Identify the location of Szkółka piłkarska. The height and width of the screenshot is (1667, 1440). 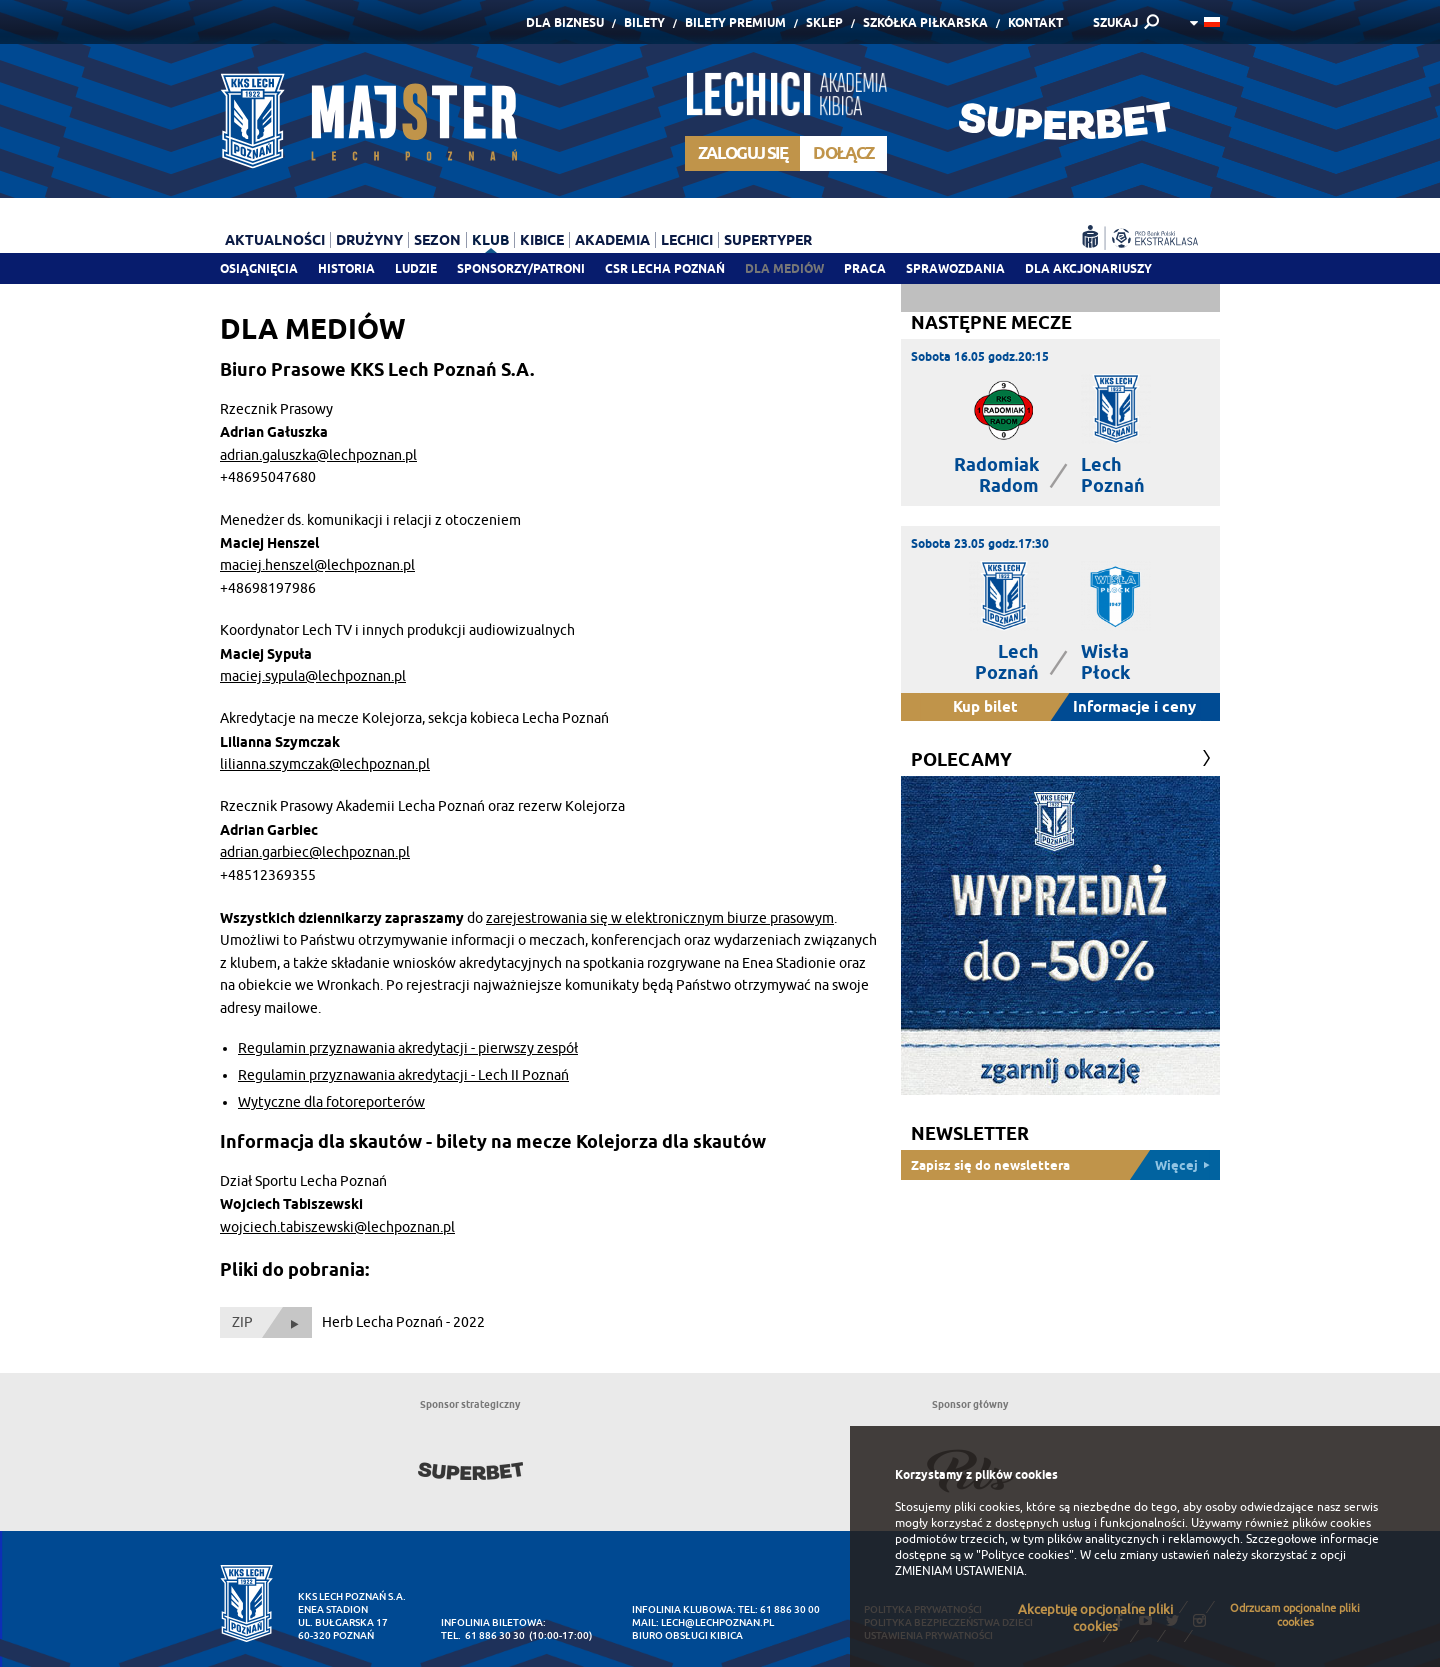
(925, 22).